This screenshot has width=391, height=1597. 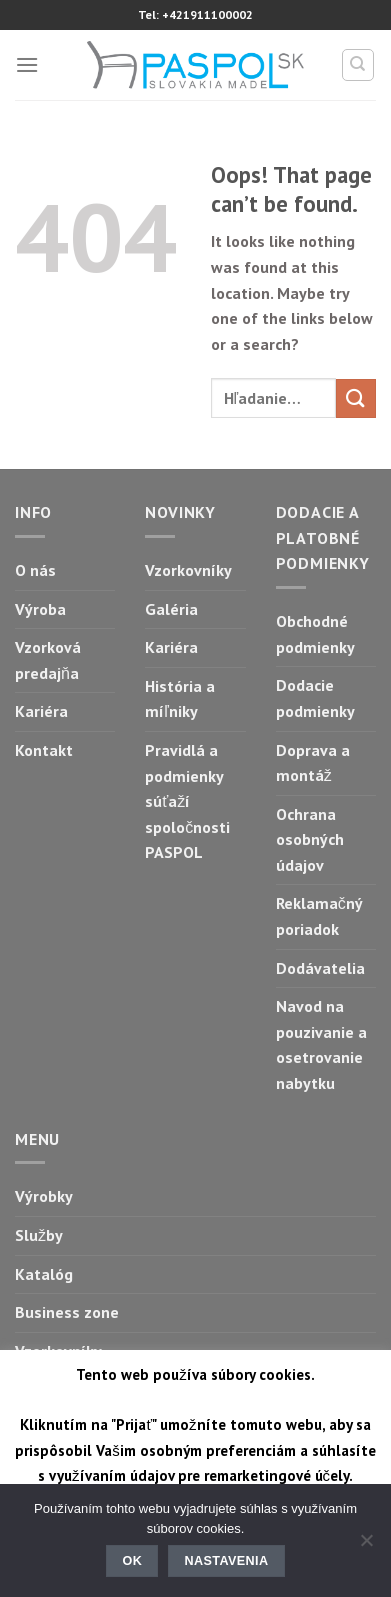 What do you see at coordinates (321, 1044) in the screenshot?
I see `Navod na pouzivanie a osetrovanie nabytku` at bounding box center [321, 1044].